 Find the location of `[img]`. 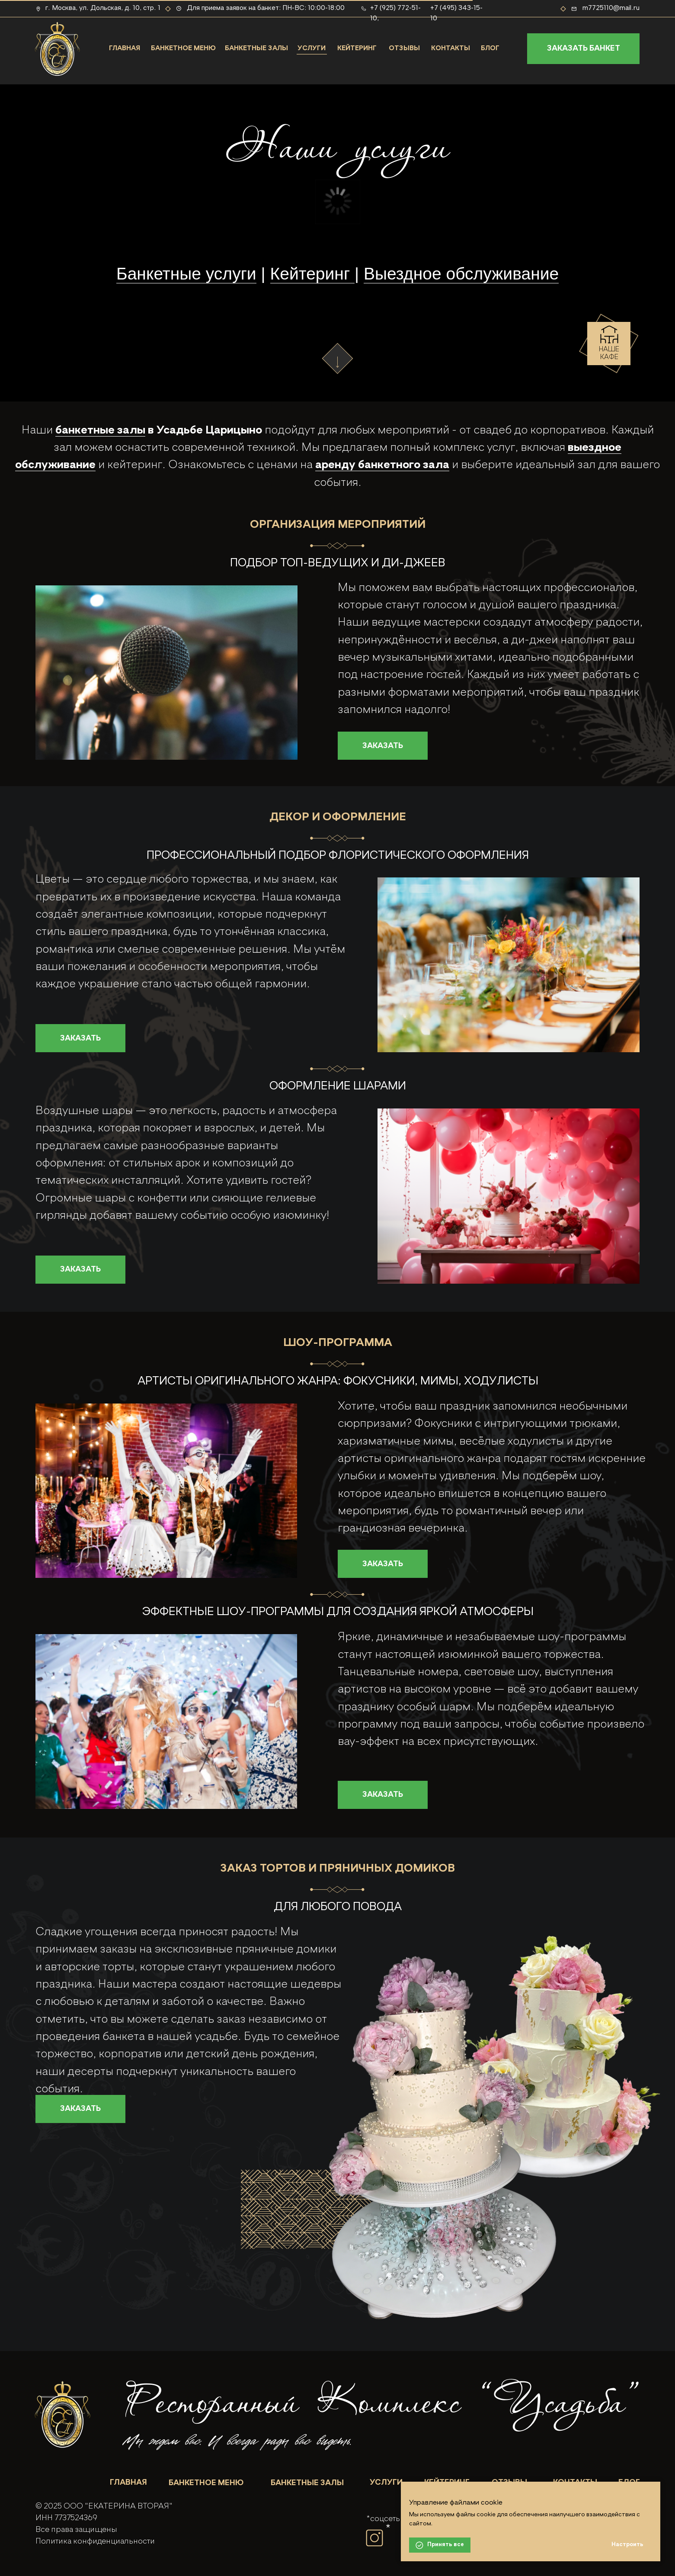

[img] is located at coordinates (62, 2413).